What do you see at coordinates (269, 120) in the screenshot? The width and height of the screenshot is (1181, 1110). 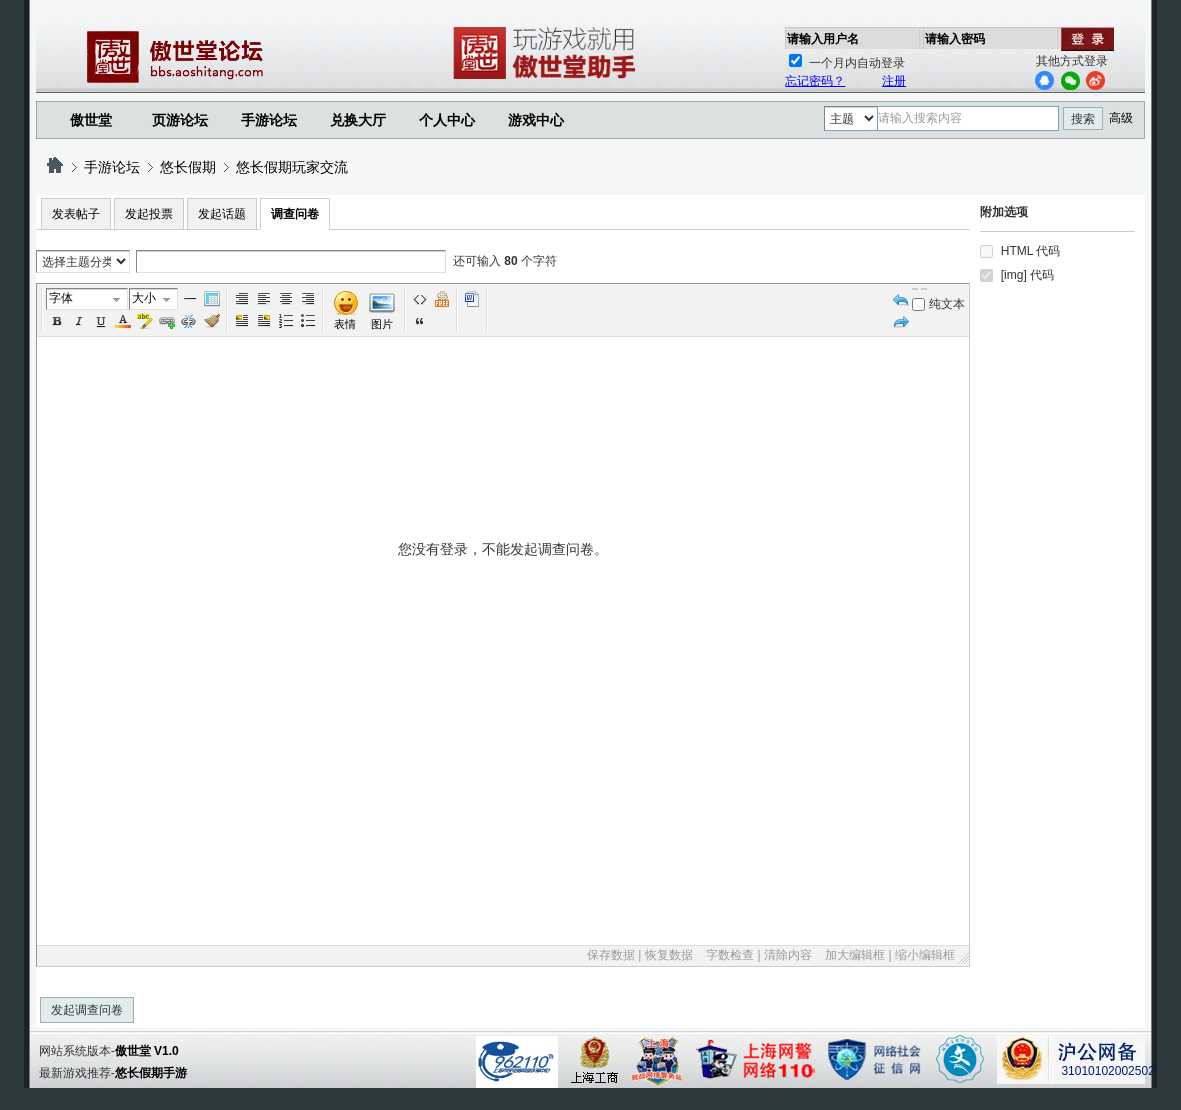 I see `手游论坛` at bounding box center [269, 120].